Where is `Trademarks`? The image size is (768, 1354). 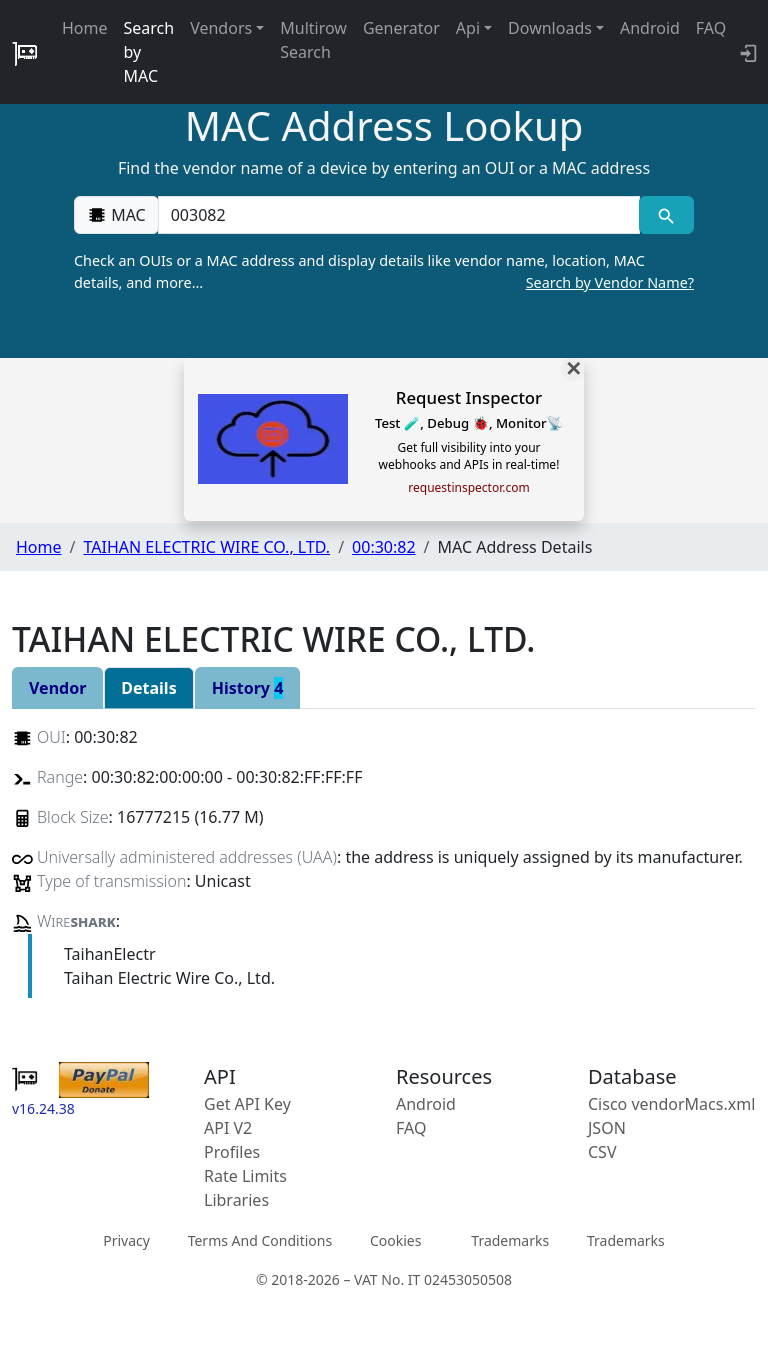
Trademarks is located at coordinates (510, 1240).